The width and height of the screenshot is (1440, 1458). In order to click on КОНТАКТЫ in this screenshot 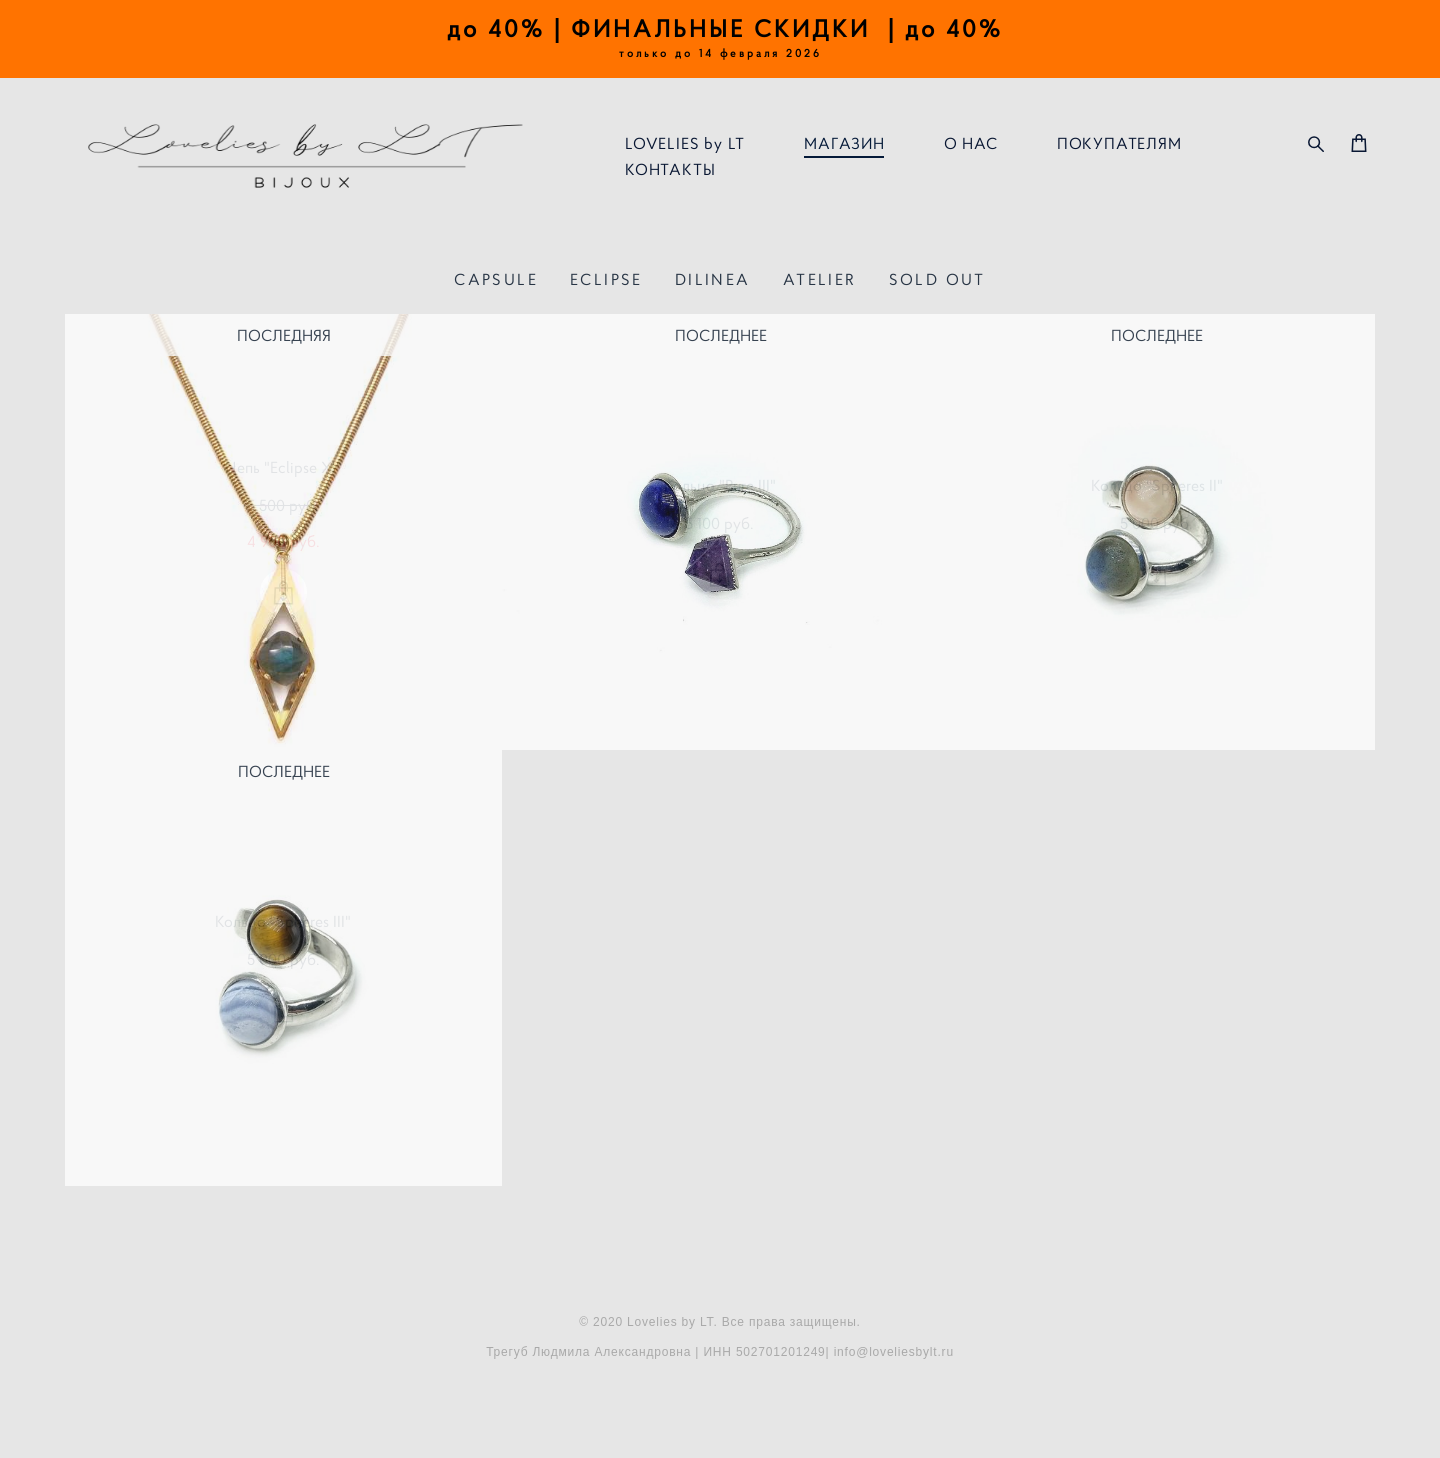, I will do `click(670, 169)`.